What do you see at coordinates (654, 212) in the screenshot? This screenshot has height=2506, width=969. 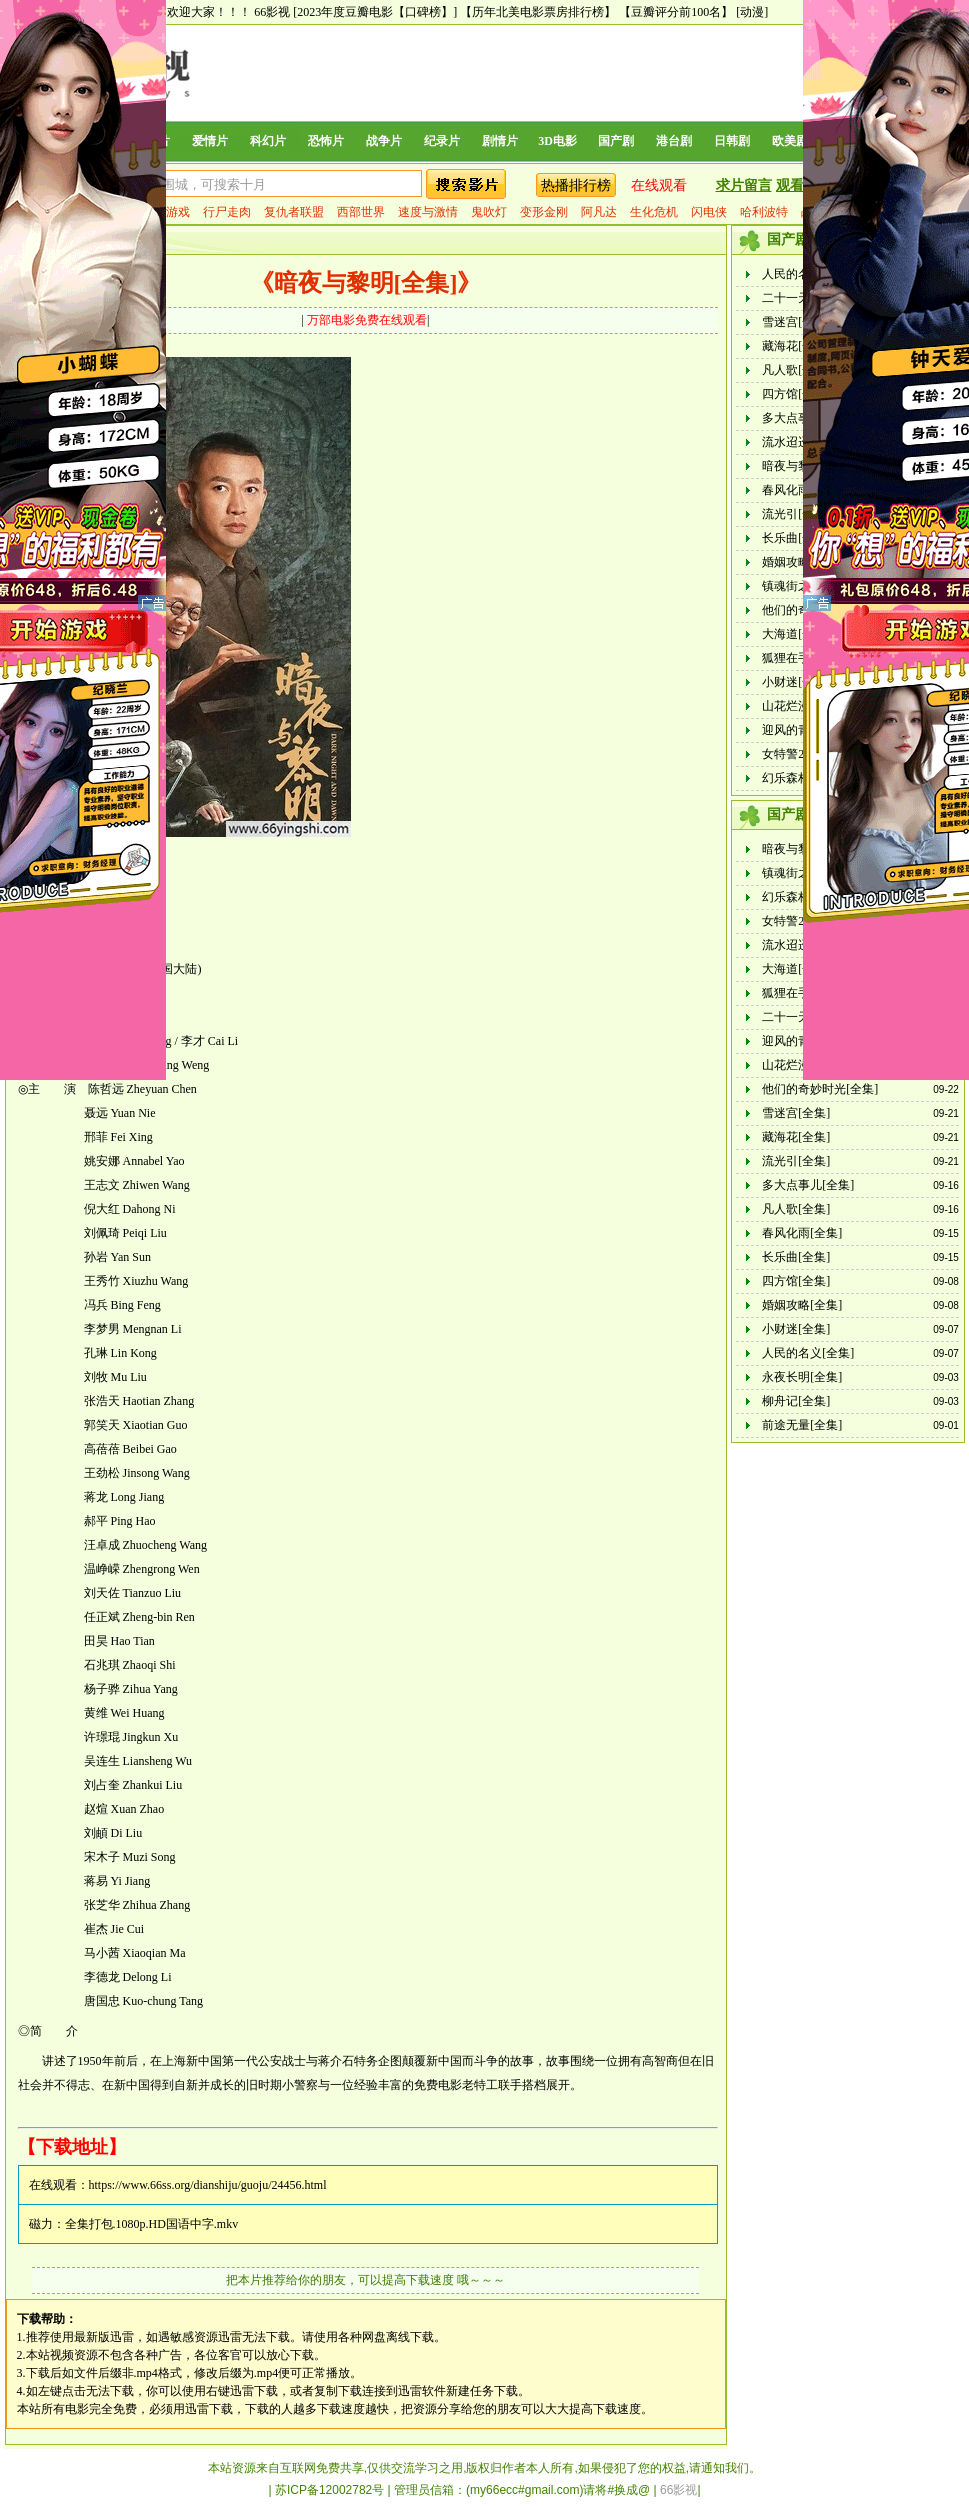 I see `生化危机` at bounding box center [654, 212].